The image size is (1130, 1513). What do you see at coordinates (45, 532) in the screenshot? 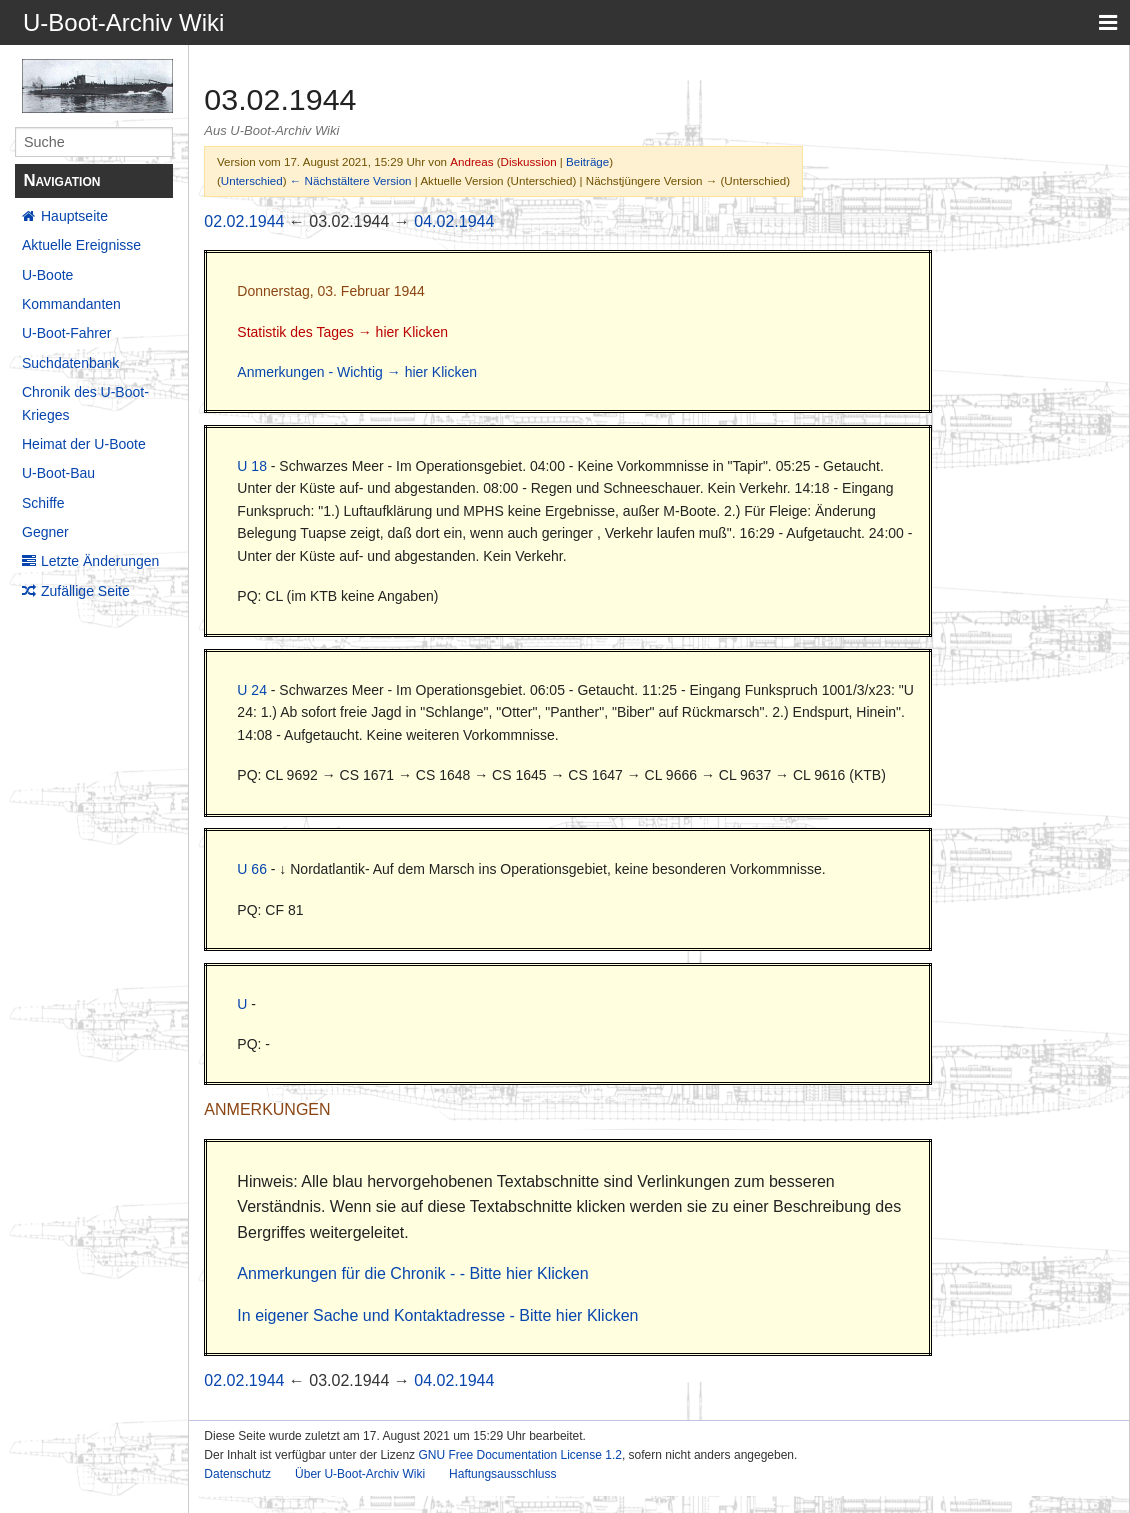
I see `Gegner` at bounding box center [45, 532].